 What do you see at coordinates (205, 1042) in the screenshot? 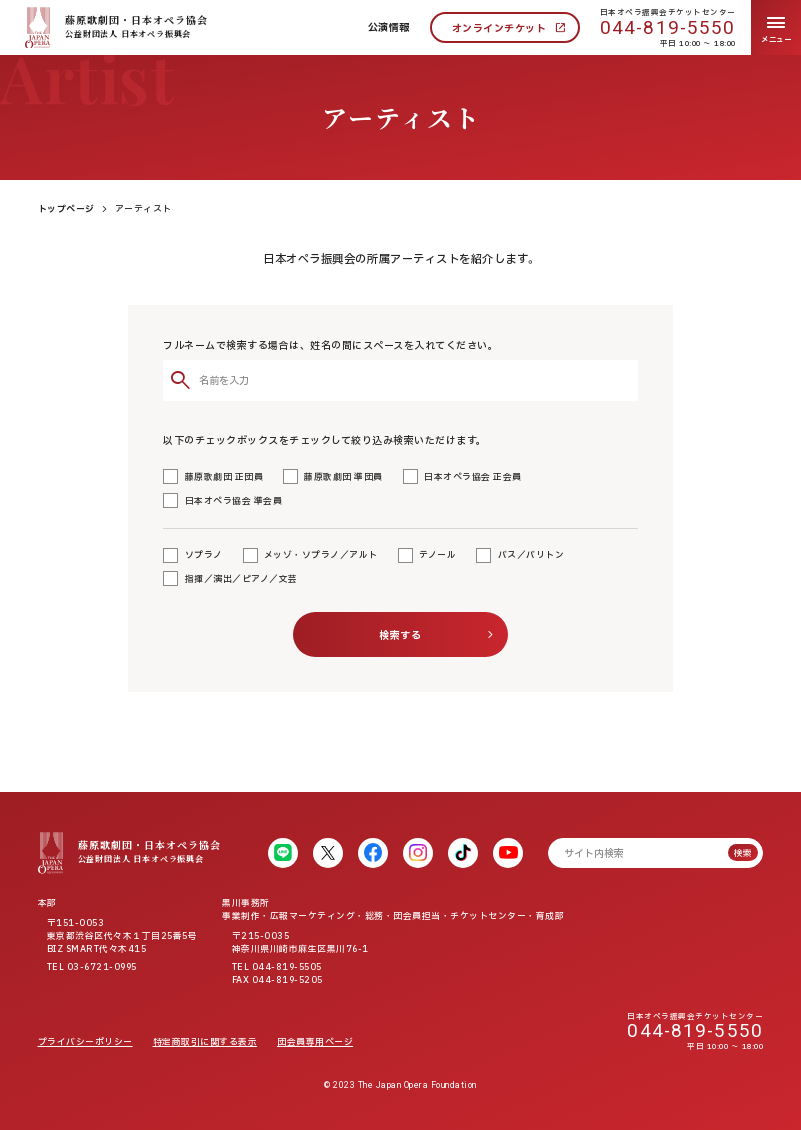
I see `特定商取引に関する表示` at bounding box center [205, 1042].